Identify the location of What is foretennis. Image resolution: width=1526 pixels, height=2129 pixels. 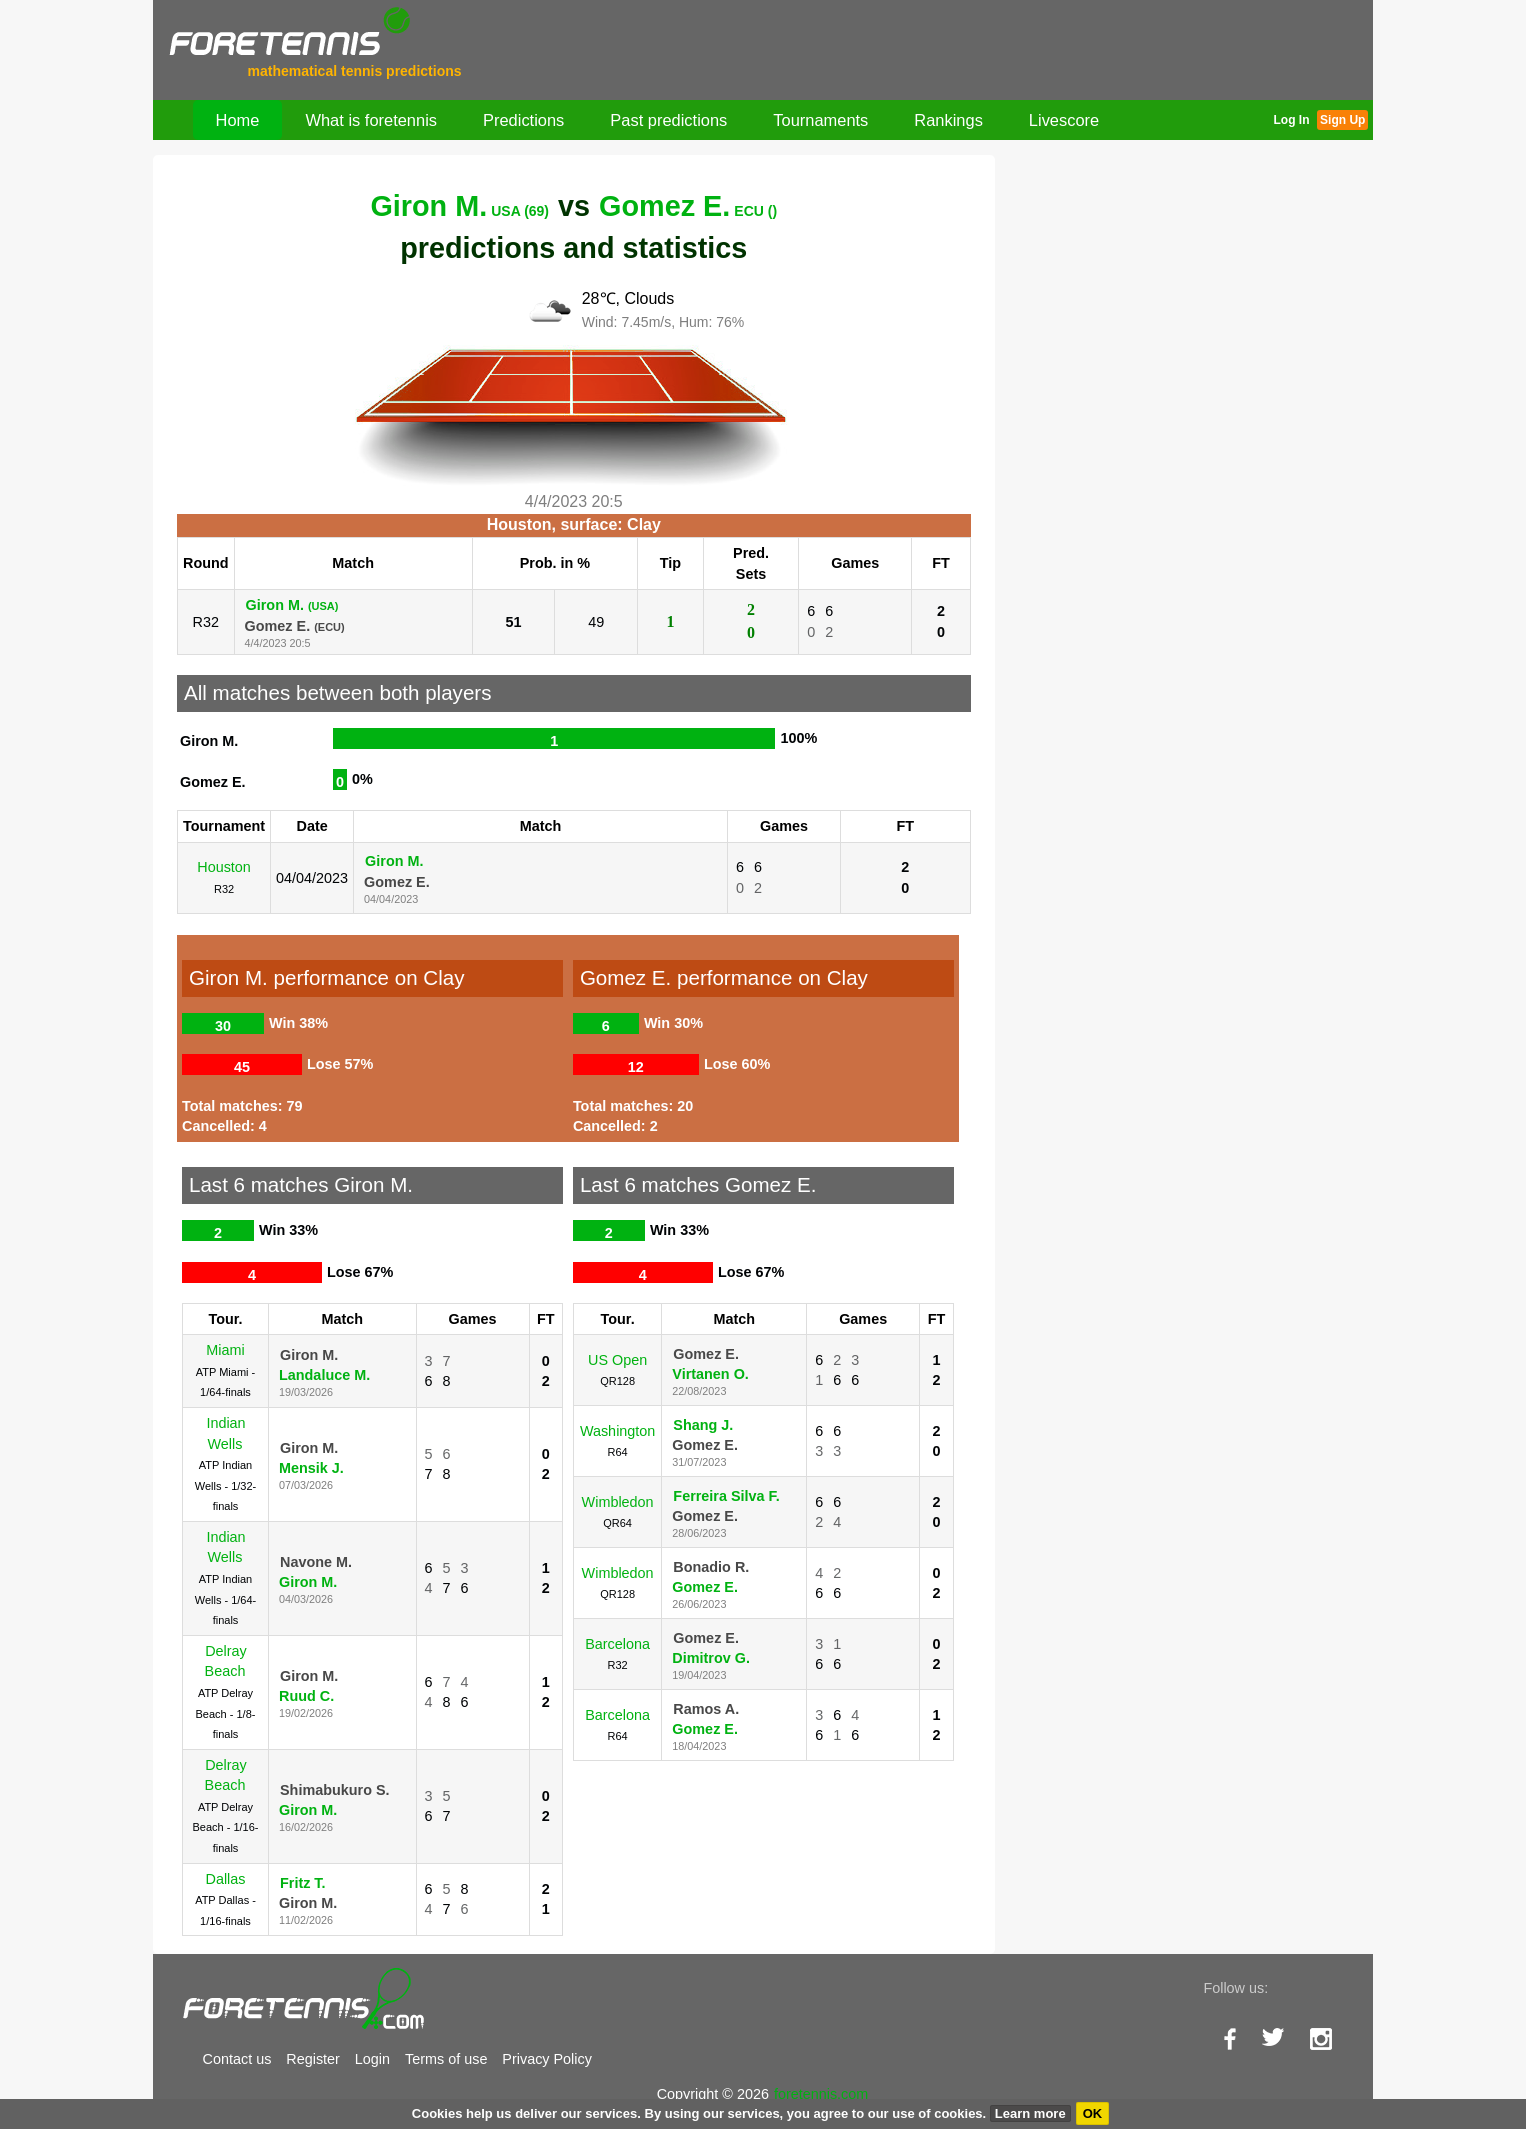
(371, 120).